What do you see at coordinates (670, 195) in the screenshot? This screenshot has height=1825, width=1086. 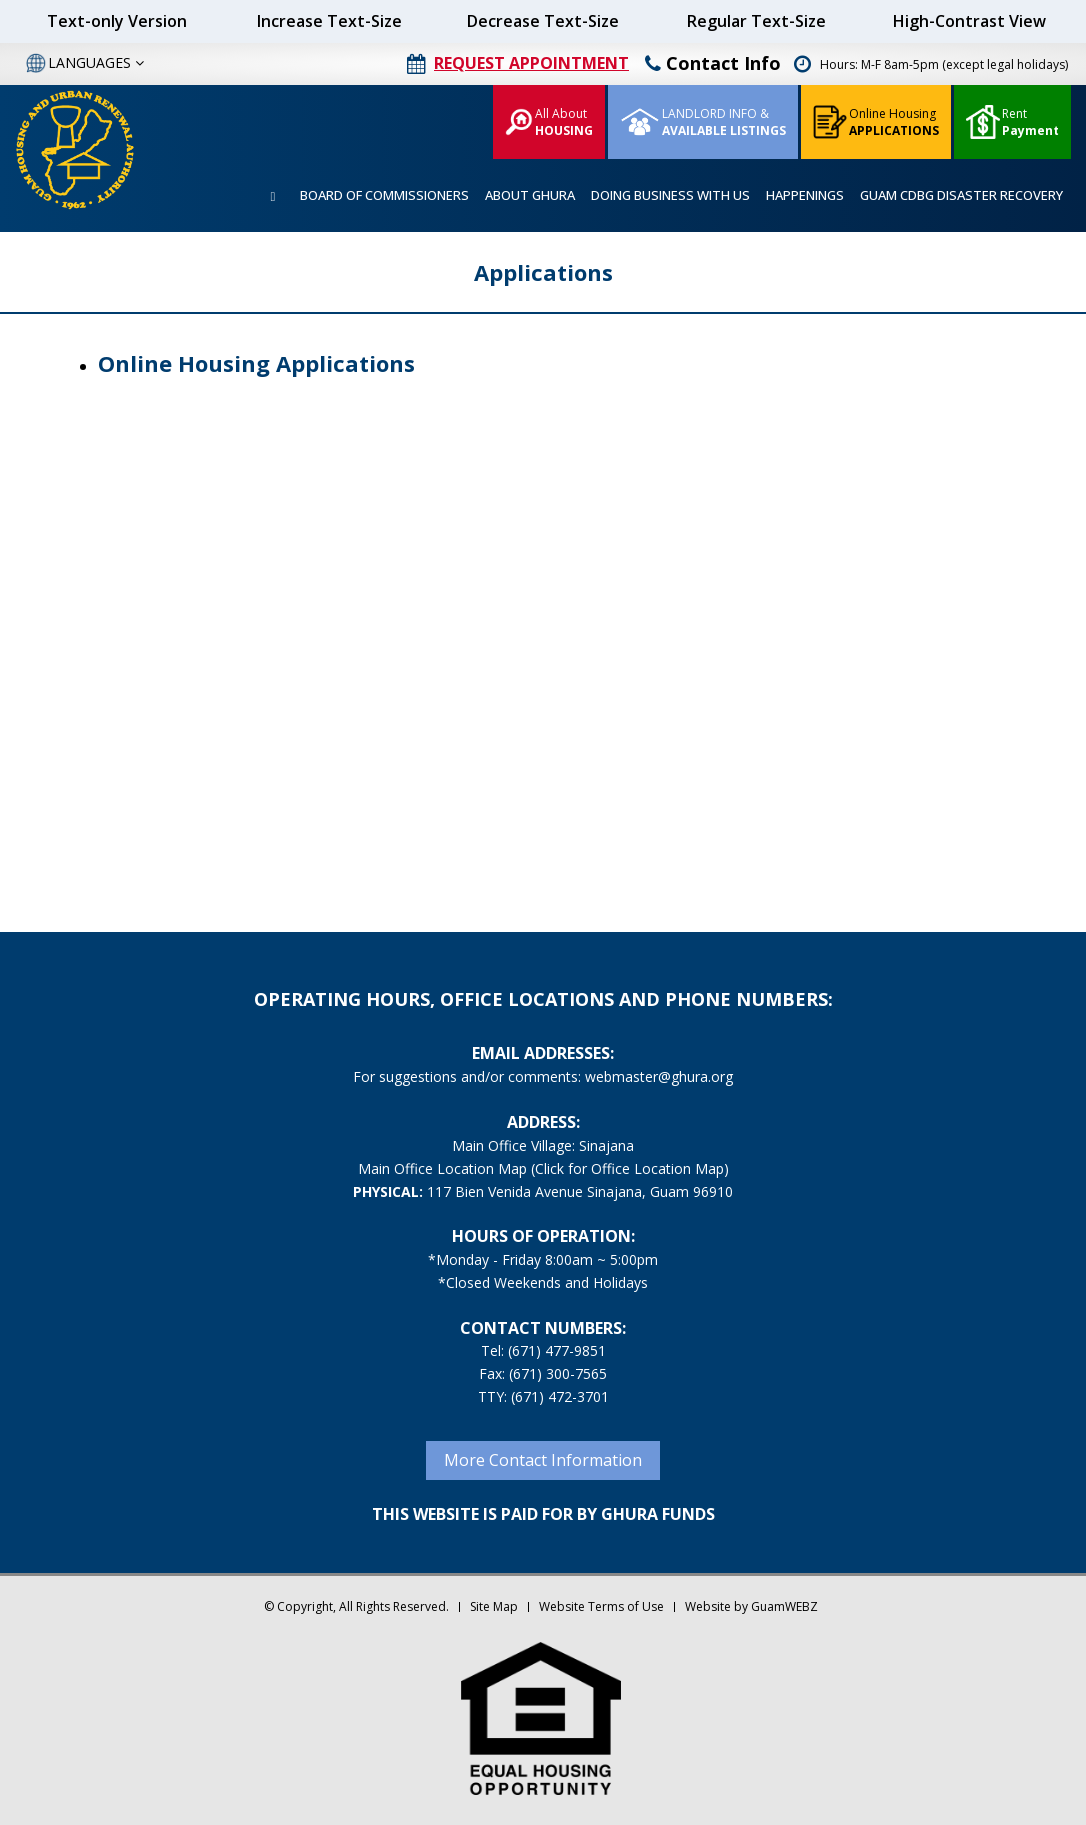 I see `DOING BUSINESS WITH US` at bounding box center [670, 195].